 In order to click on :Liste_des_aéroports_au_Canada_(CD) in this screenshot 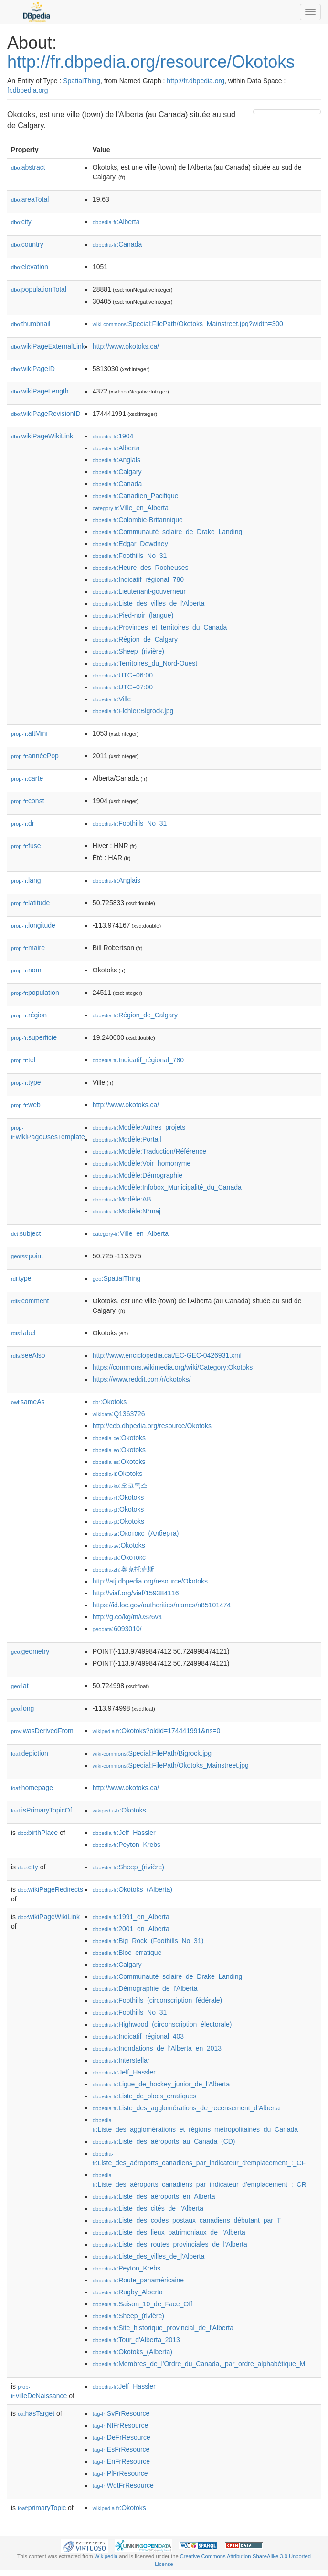, I will do `click(164, 2141)`.